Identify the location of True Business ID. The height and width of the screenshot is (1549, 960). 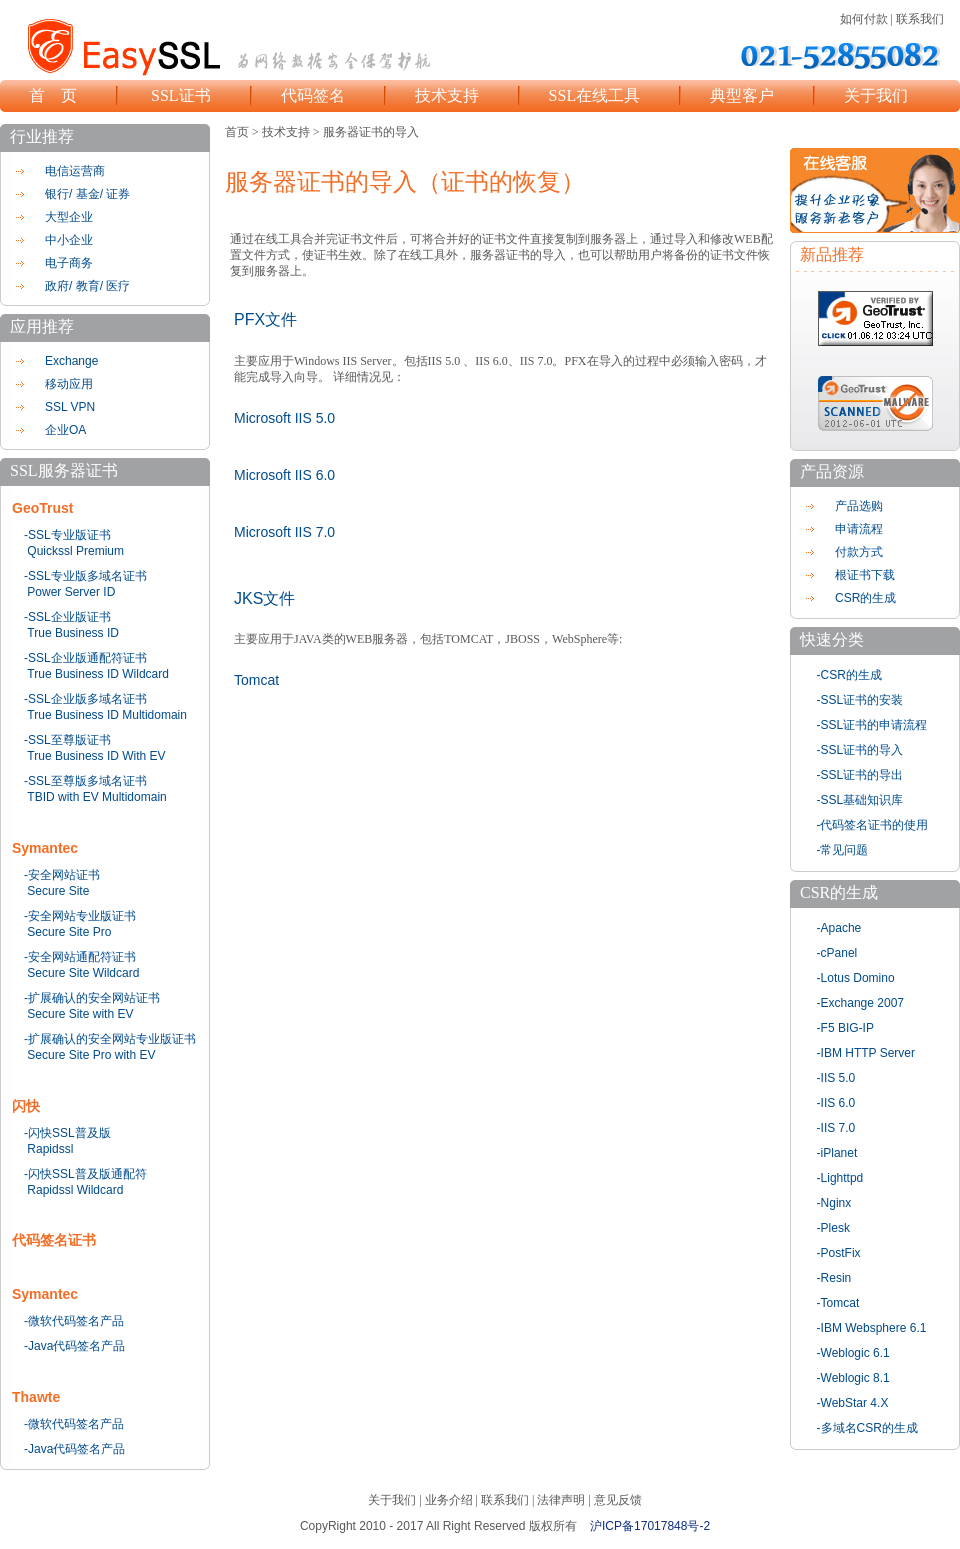
(73, 633).